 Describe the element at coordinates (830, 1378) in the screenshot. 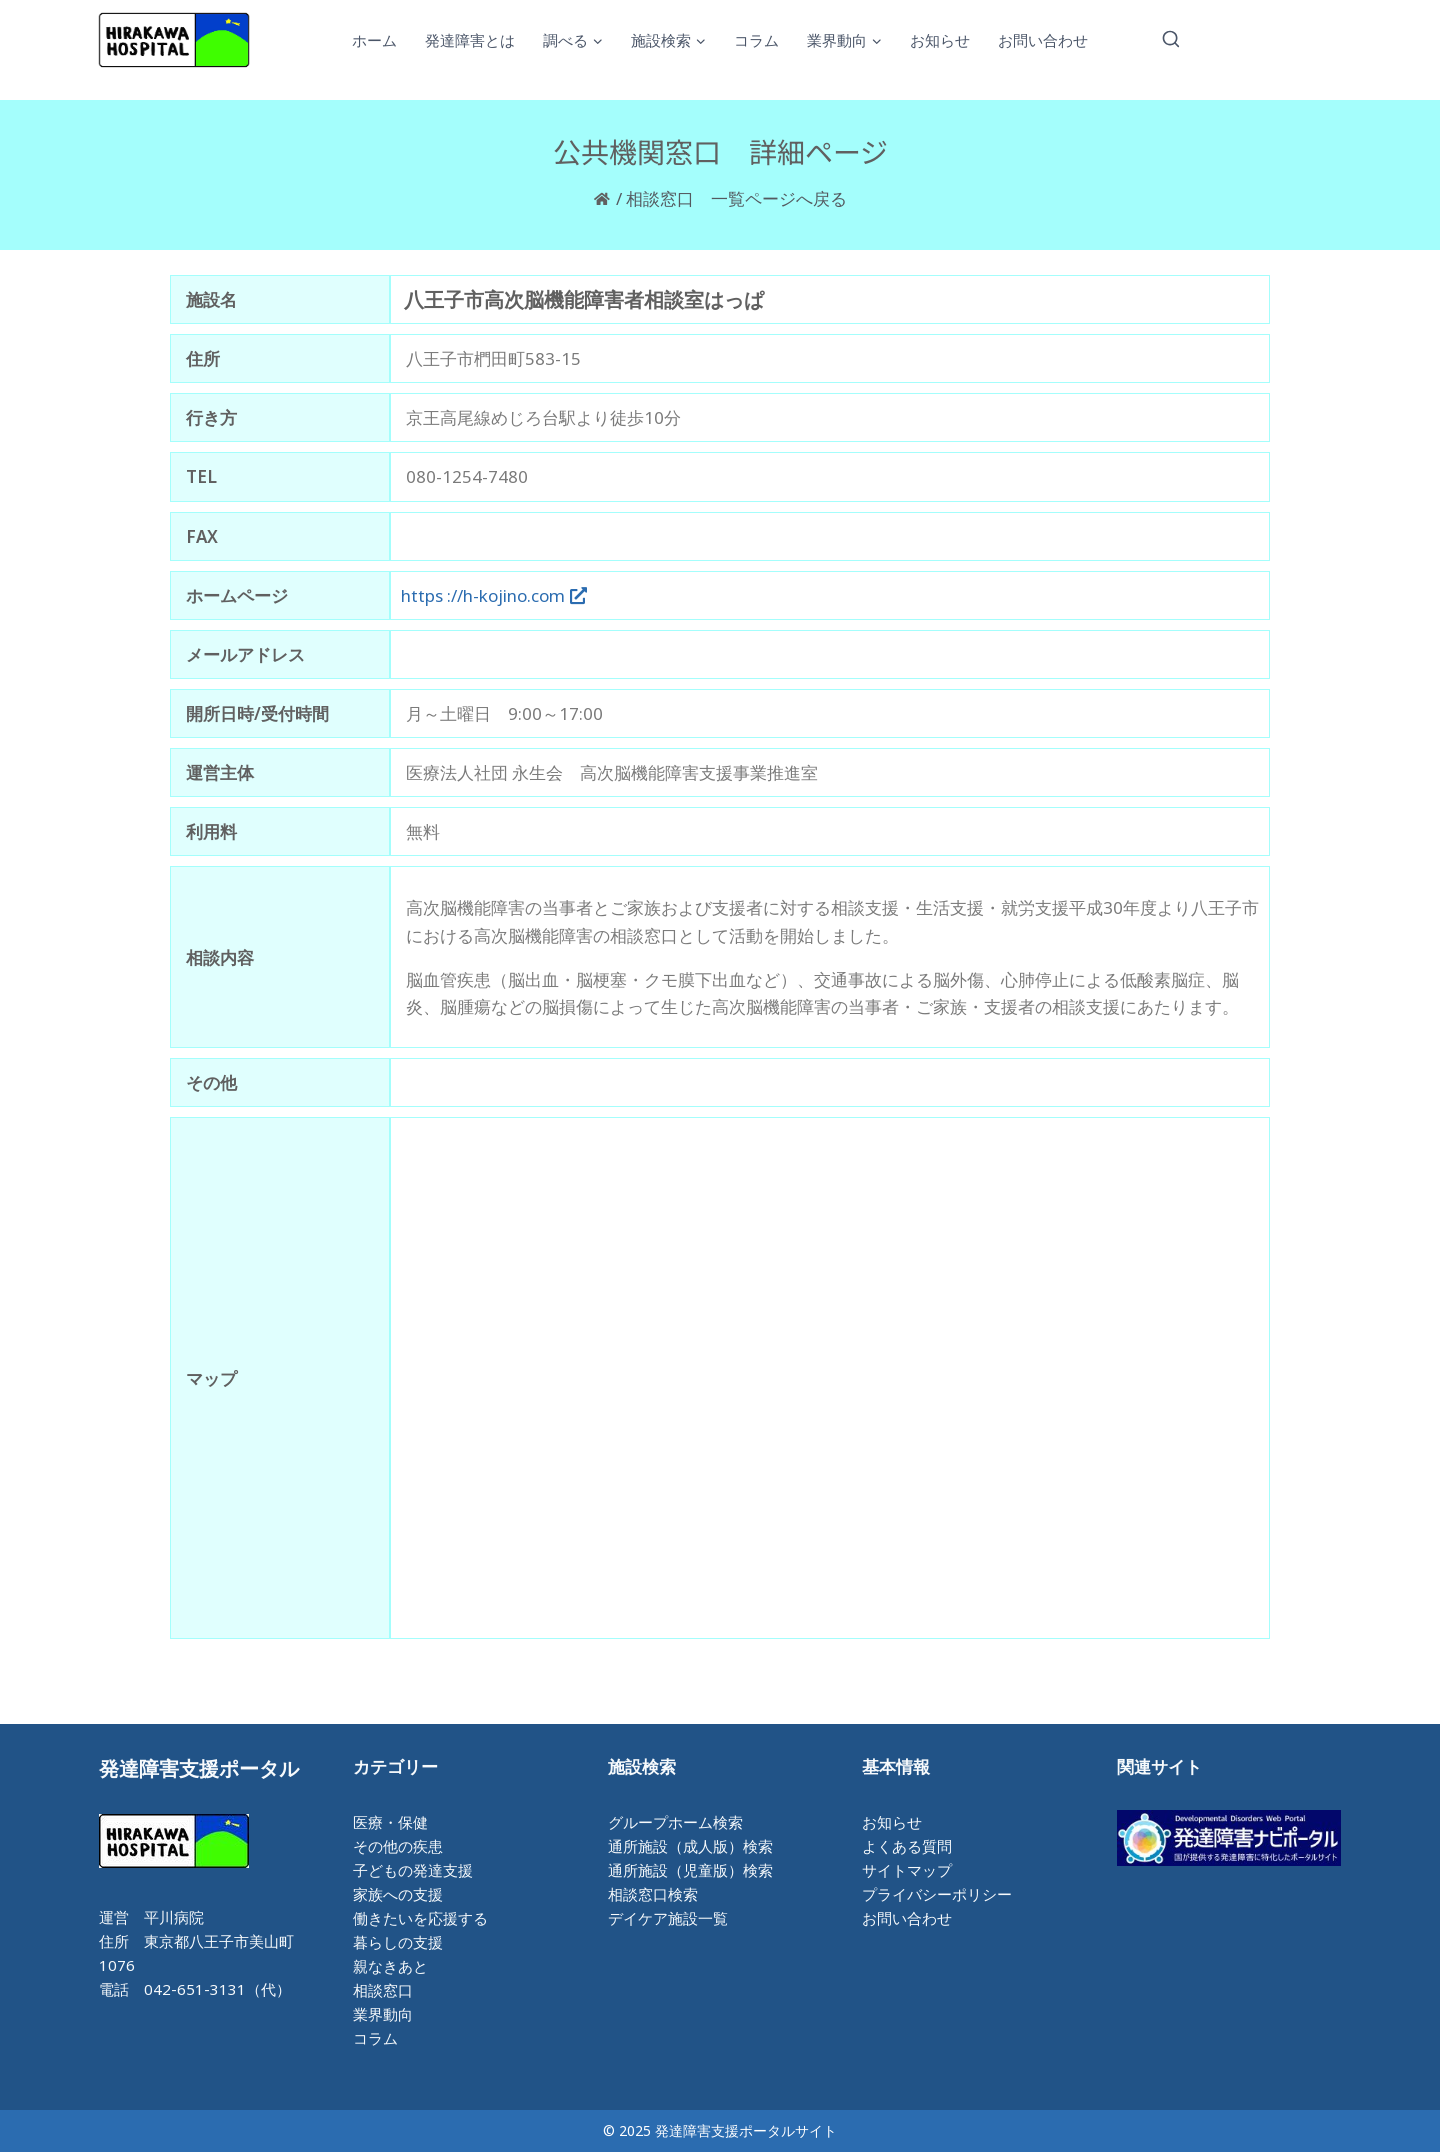

I see `[八王子市椚田町583-15]` at that location.